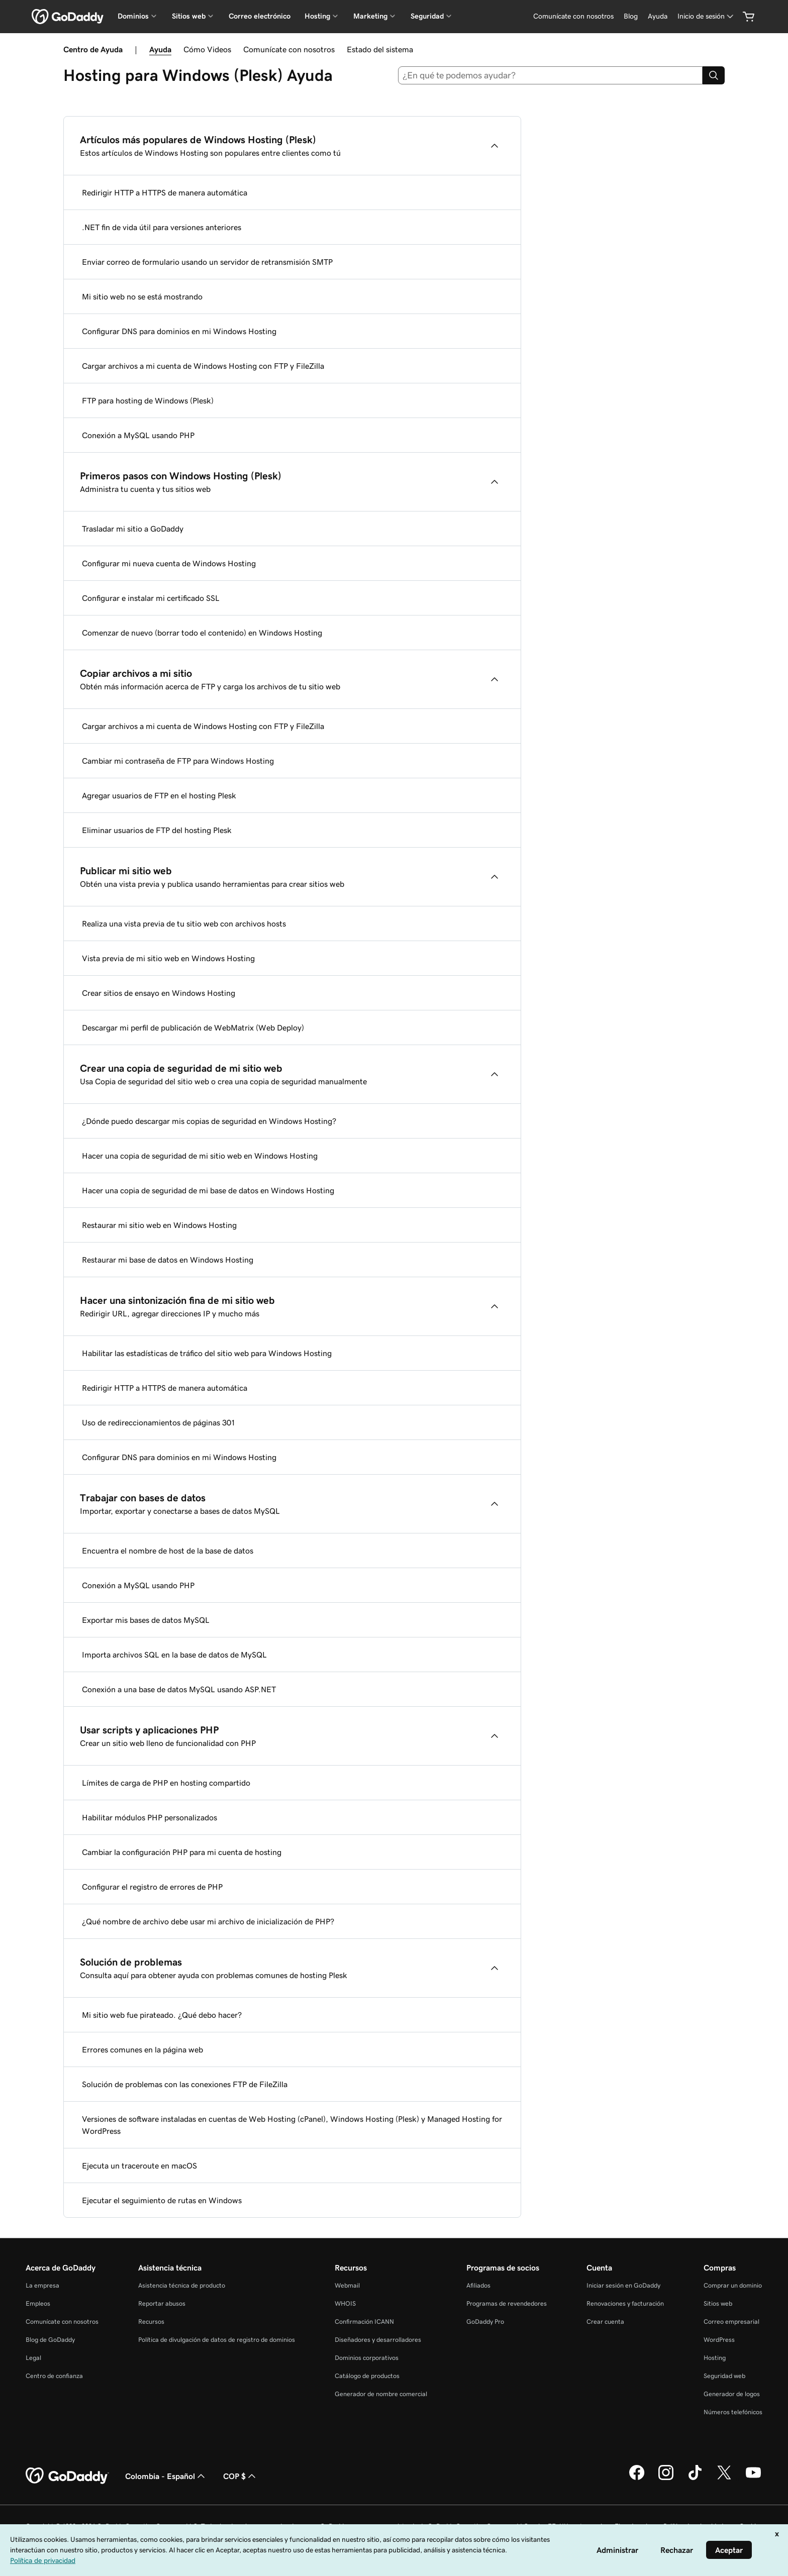 The image size is (788, 2576). What do you see at coordinates (259, 16) in the screenshot?
I see `Correo electrónico` at bounding box center [259, 16].